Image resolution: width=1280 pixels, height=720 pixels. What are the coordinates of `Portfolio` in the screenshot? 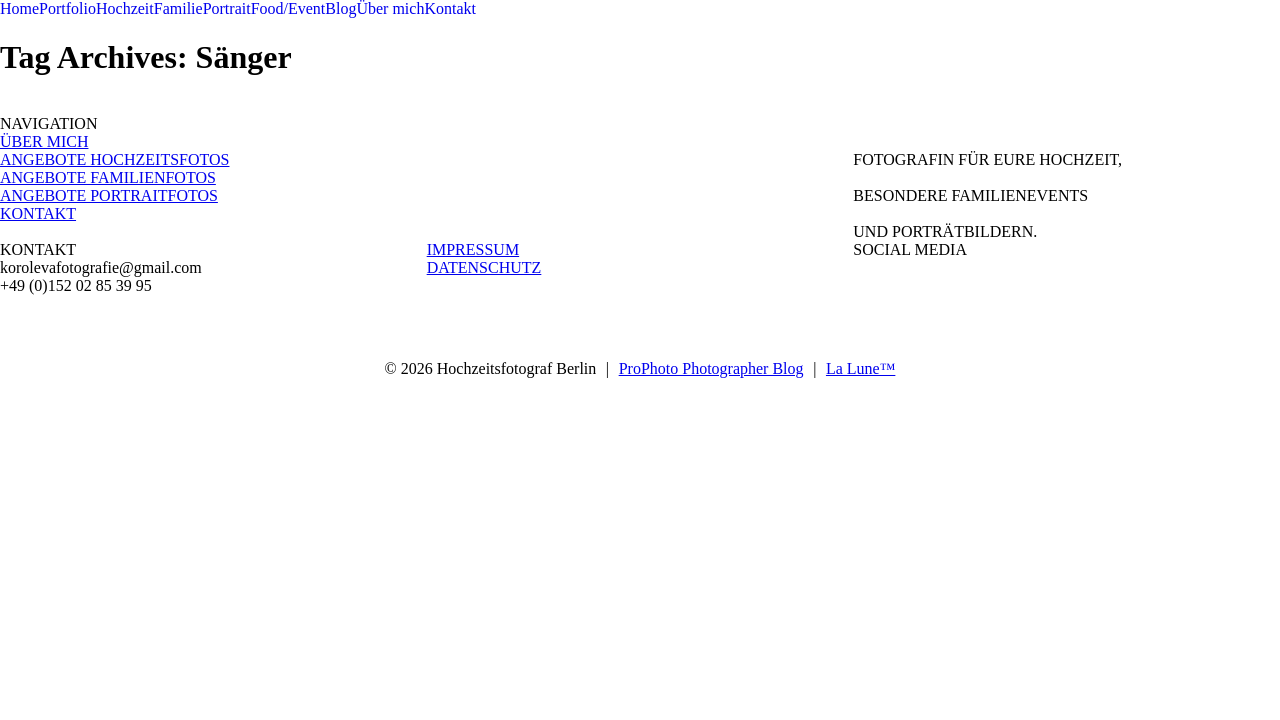 It's located at (67, 8).